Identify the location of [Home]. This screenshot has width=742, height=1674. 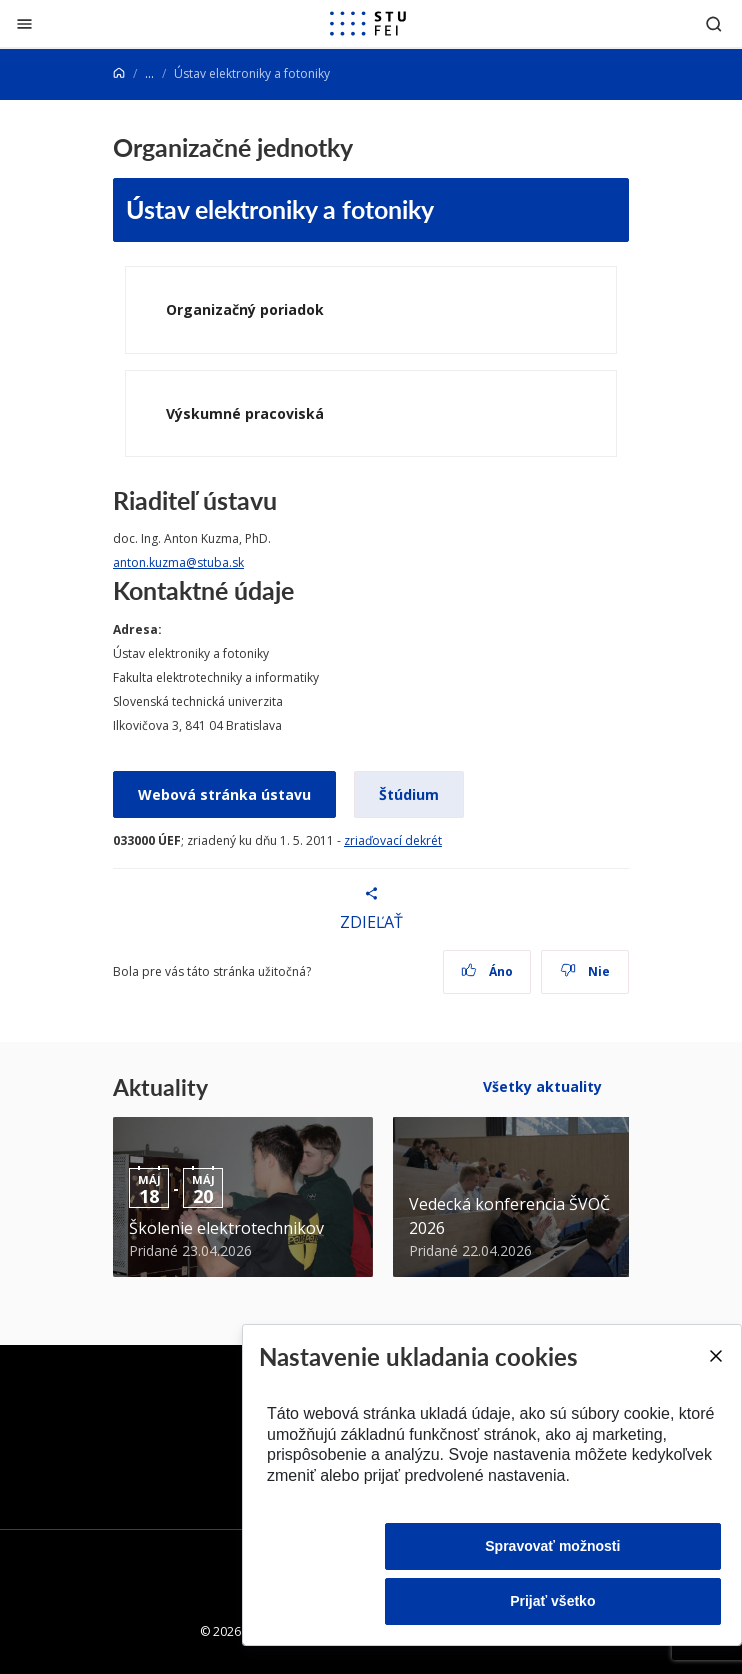
(119, 73).